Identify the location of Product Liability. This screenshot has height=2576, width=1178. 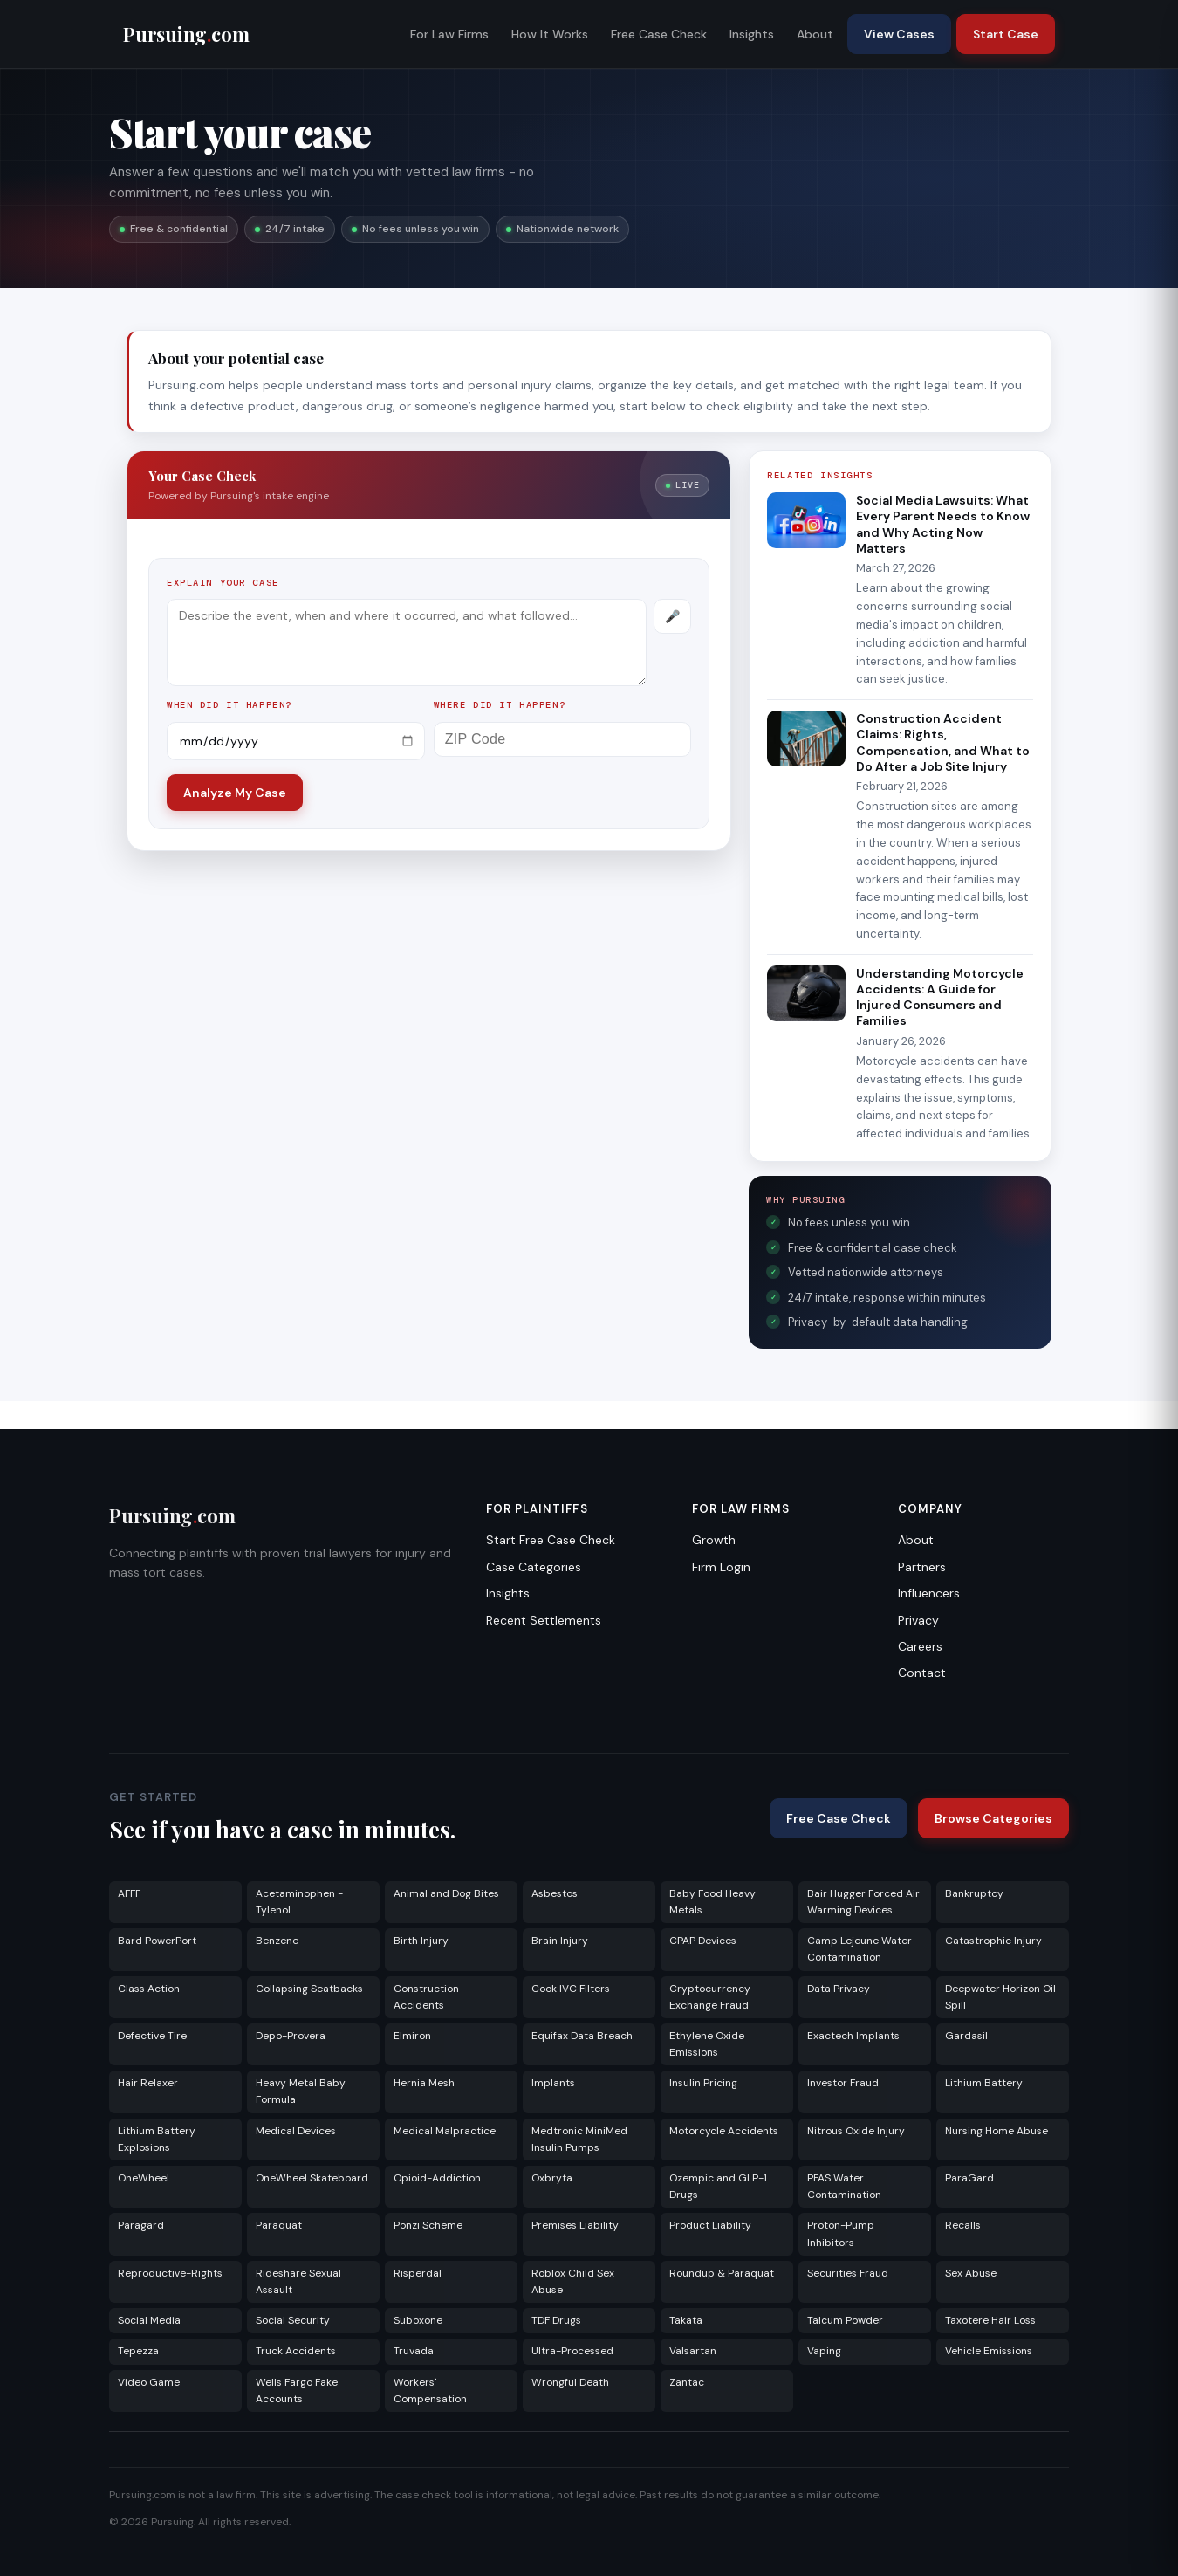
(710, 2225).